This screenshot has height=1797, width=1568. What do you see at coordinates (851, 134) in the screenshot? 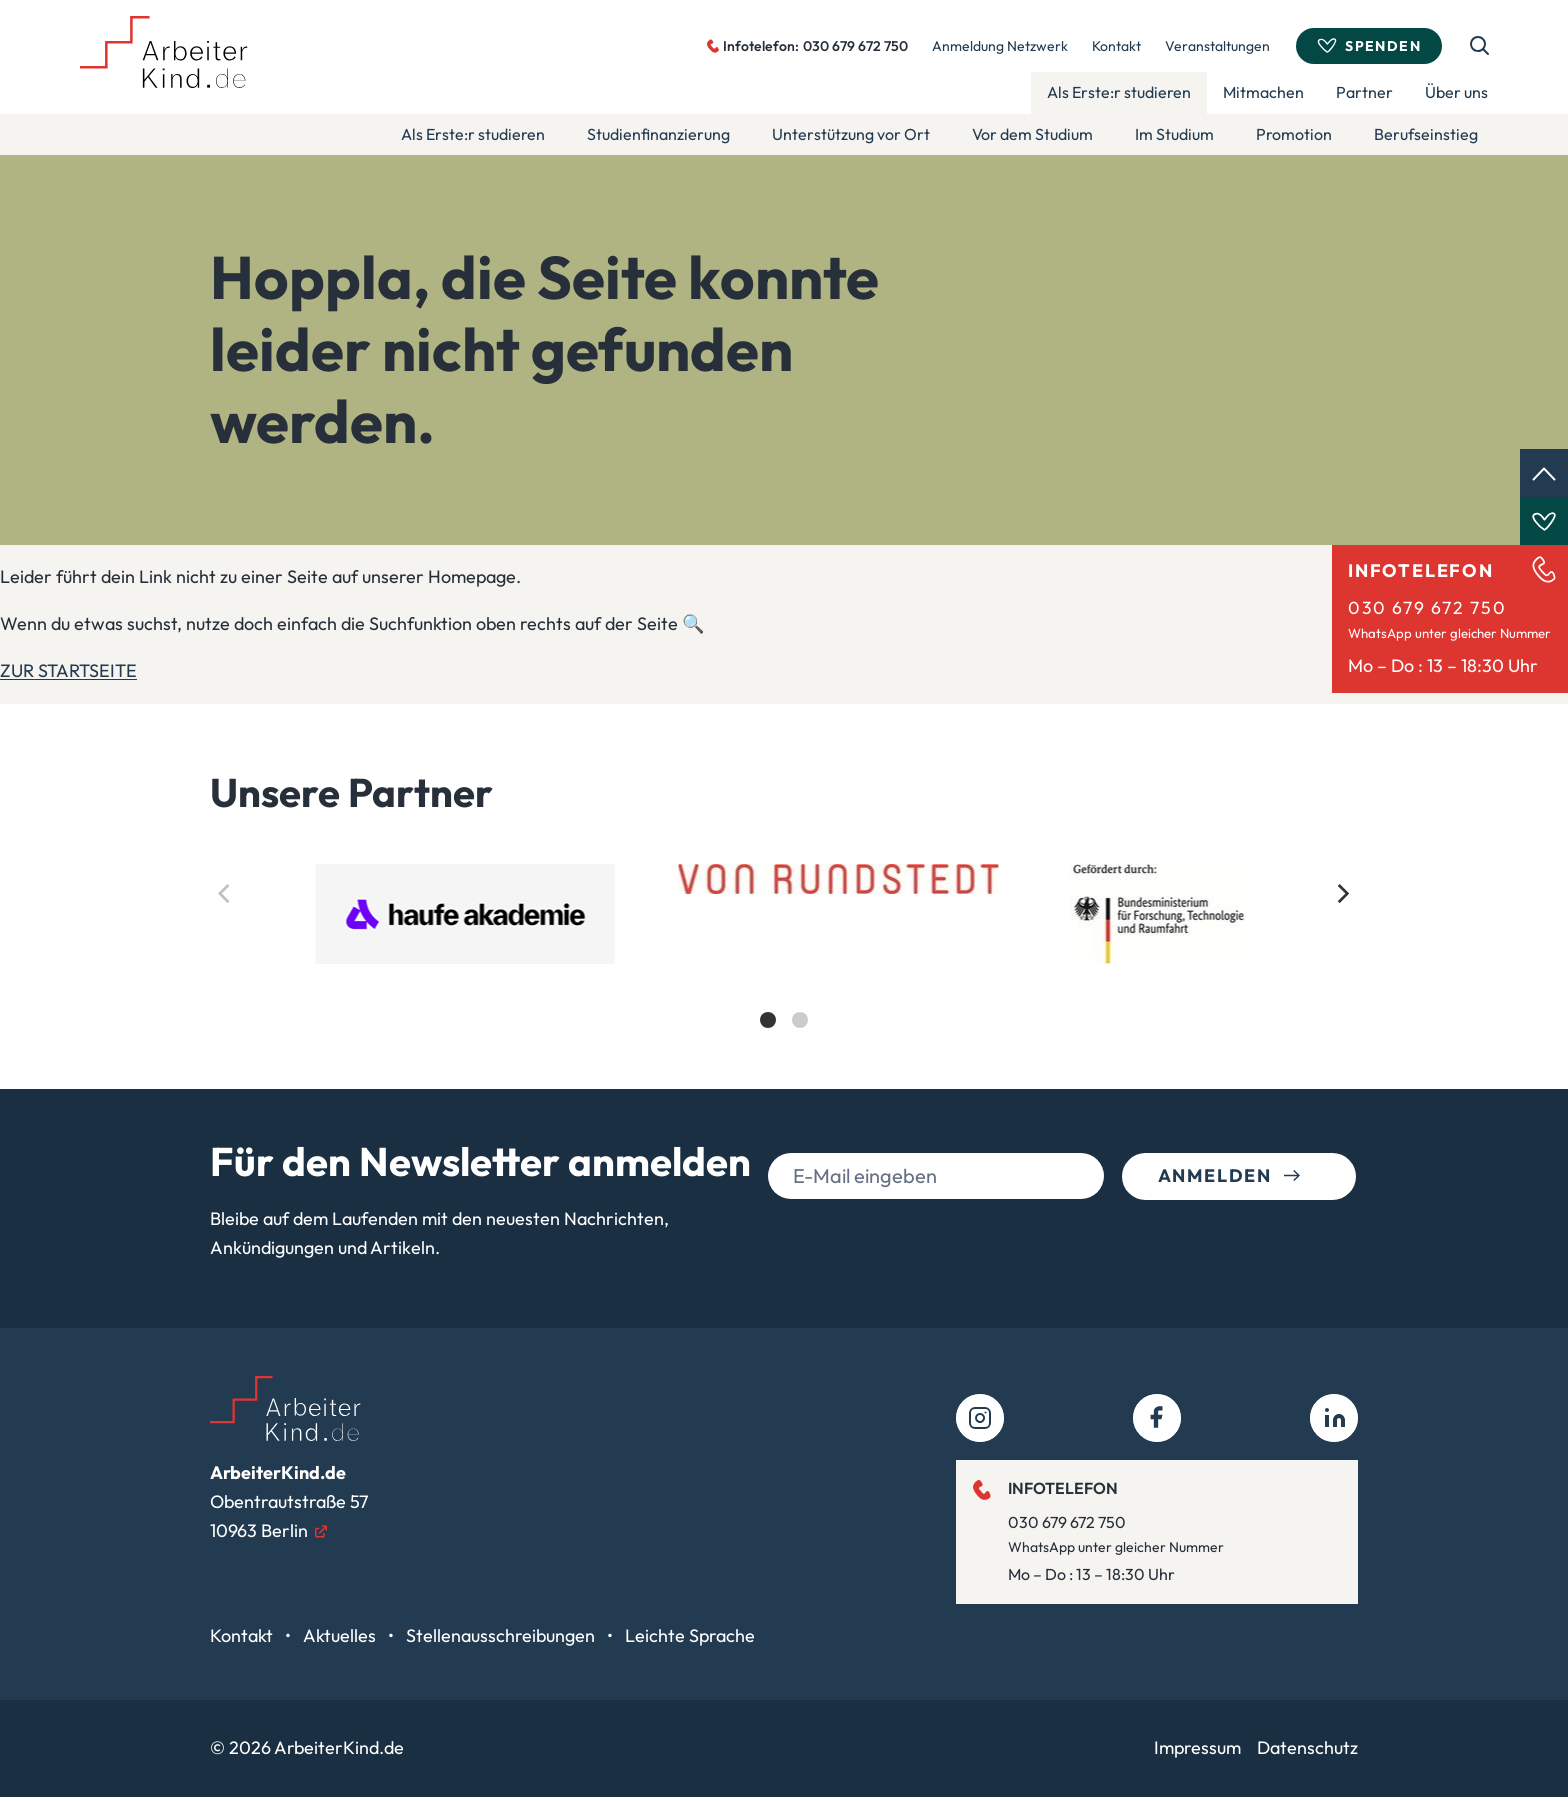
I see `Unterstützung vor Ort` at bounding box center [851, 134].